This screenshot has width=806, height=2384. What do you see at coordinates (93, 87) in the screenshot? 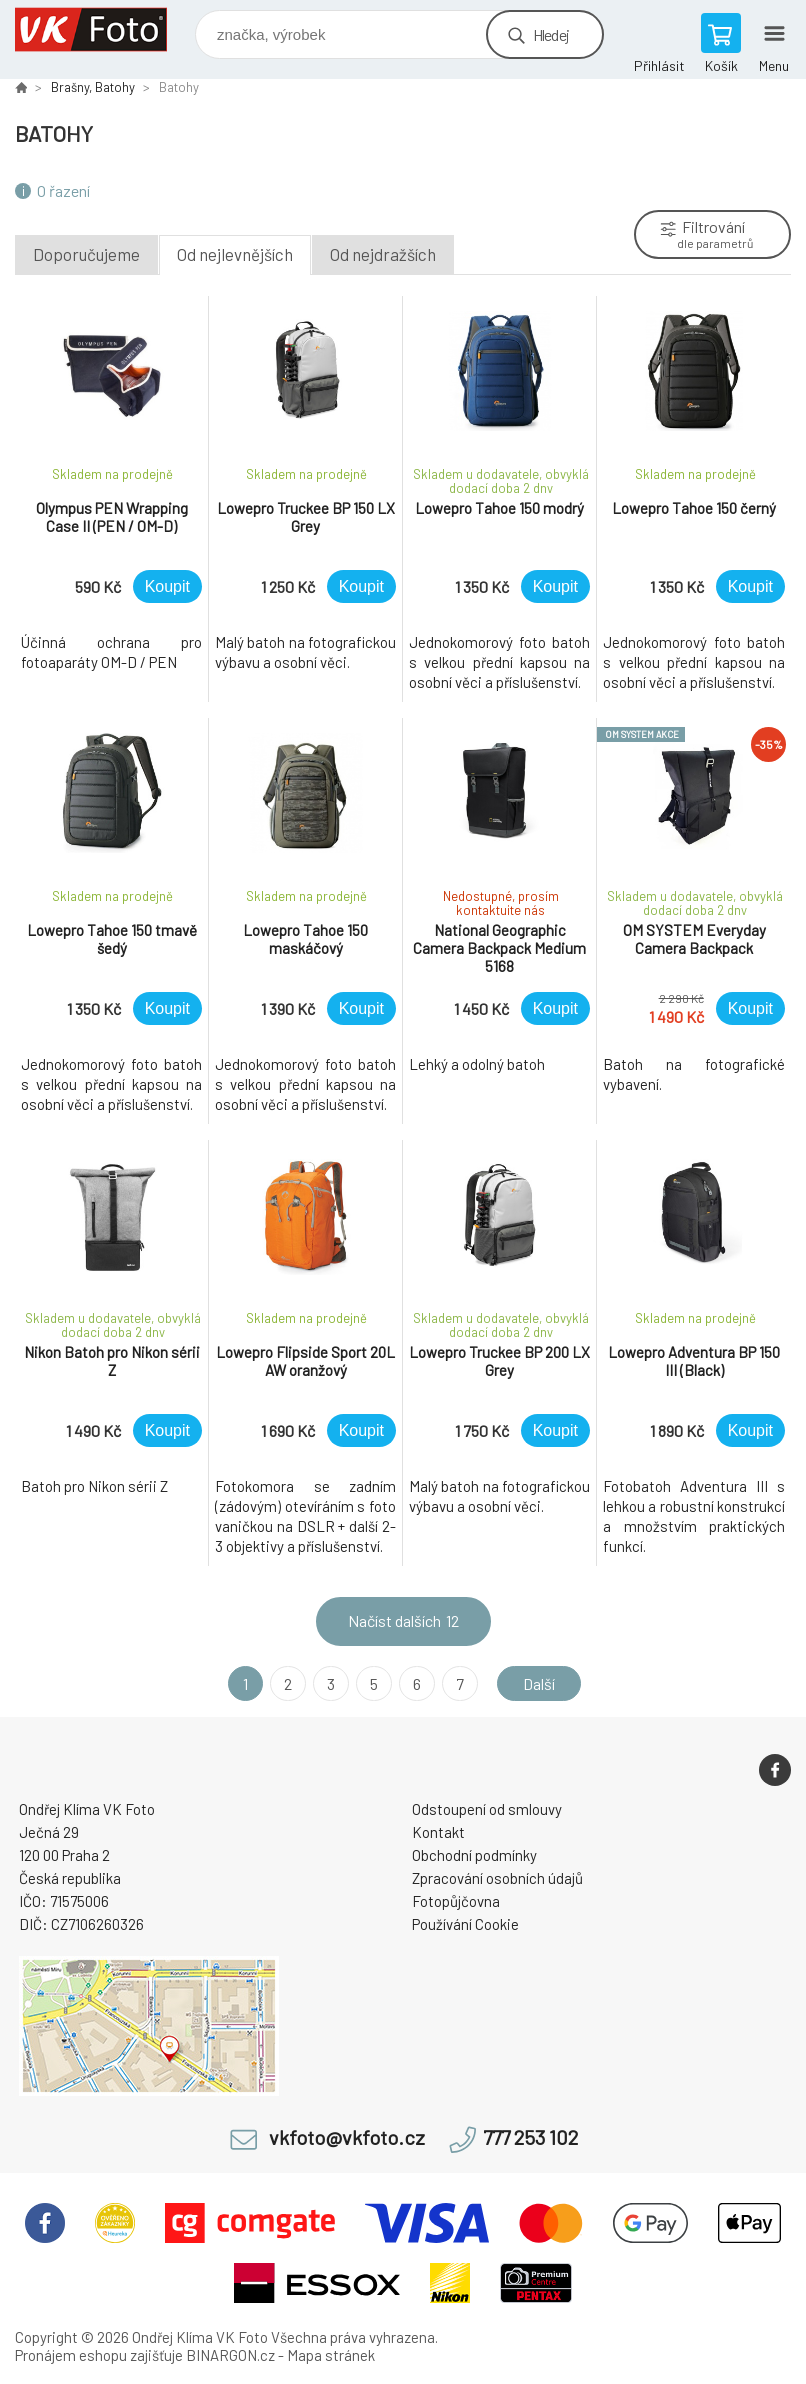
I see `Brašny, Batohy` at bounding box center [93, 87].